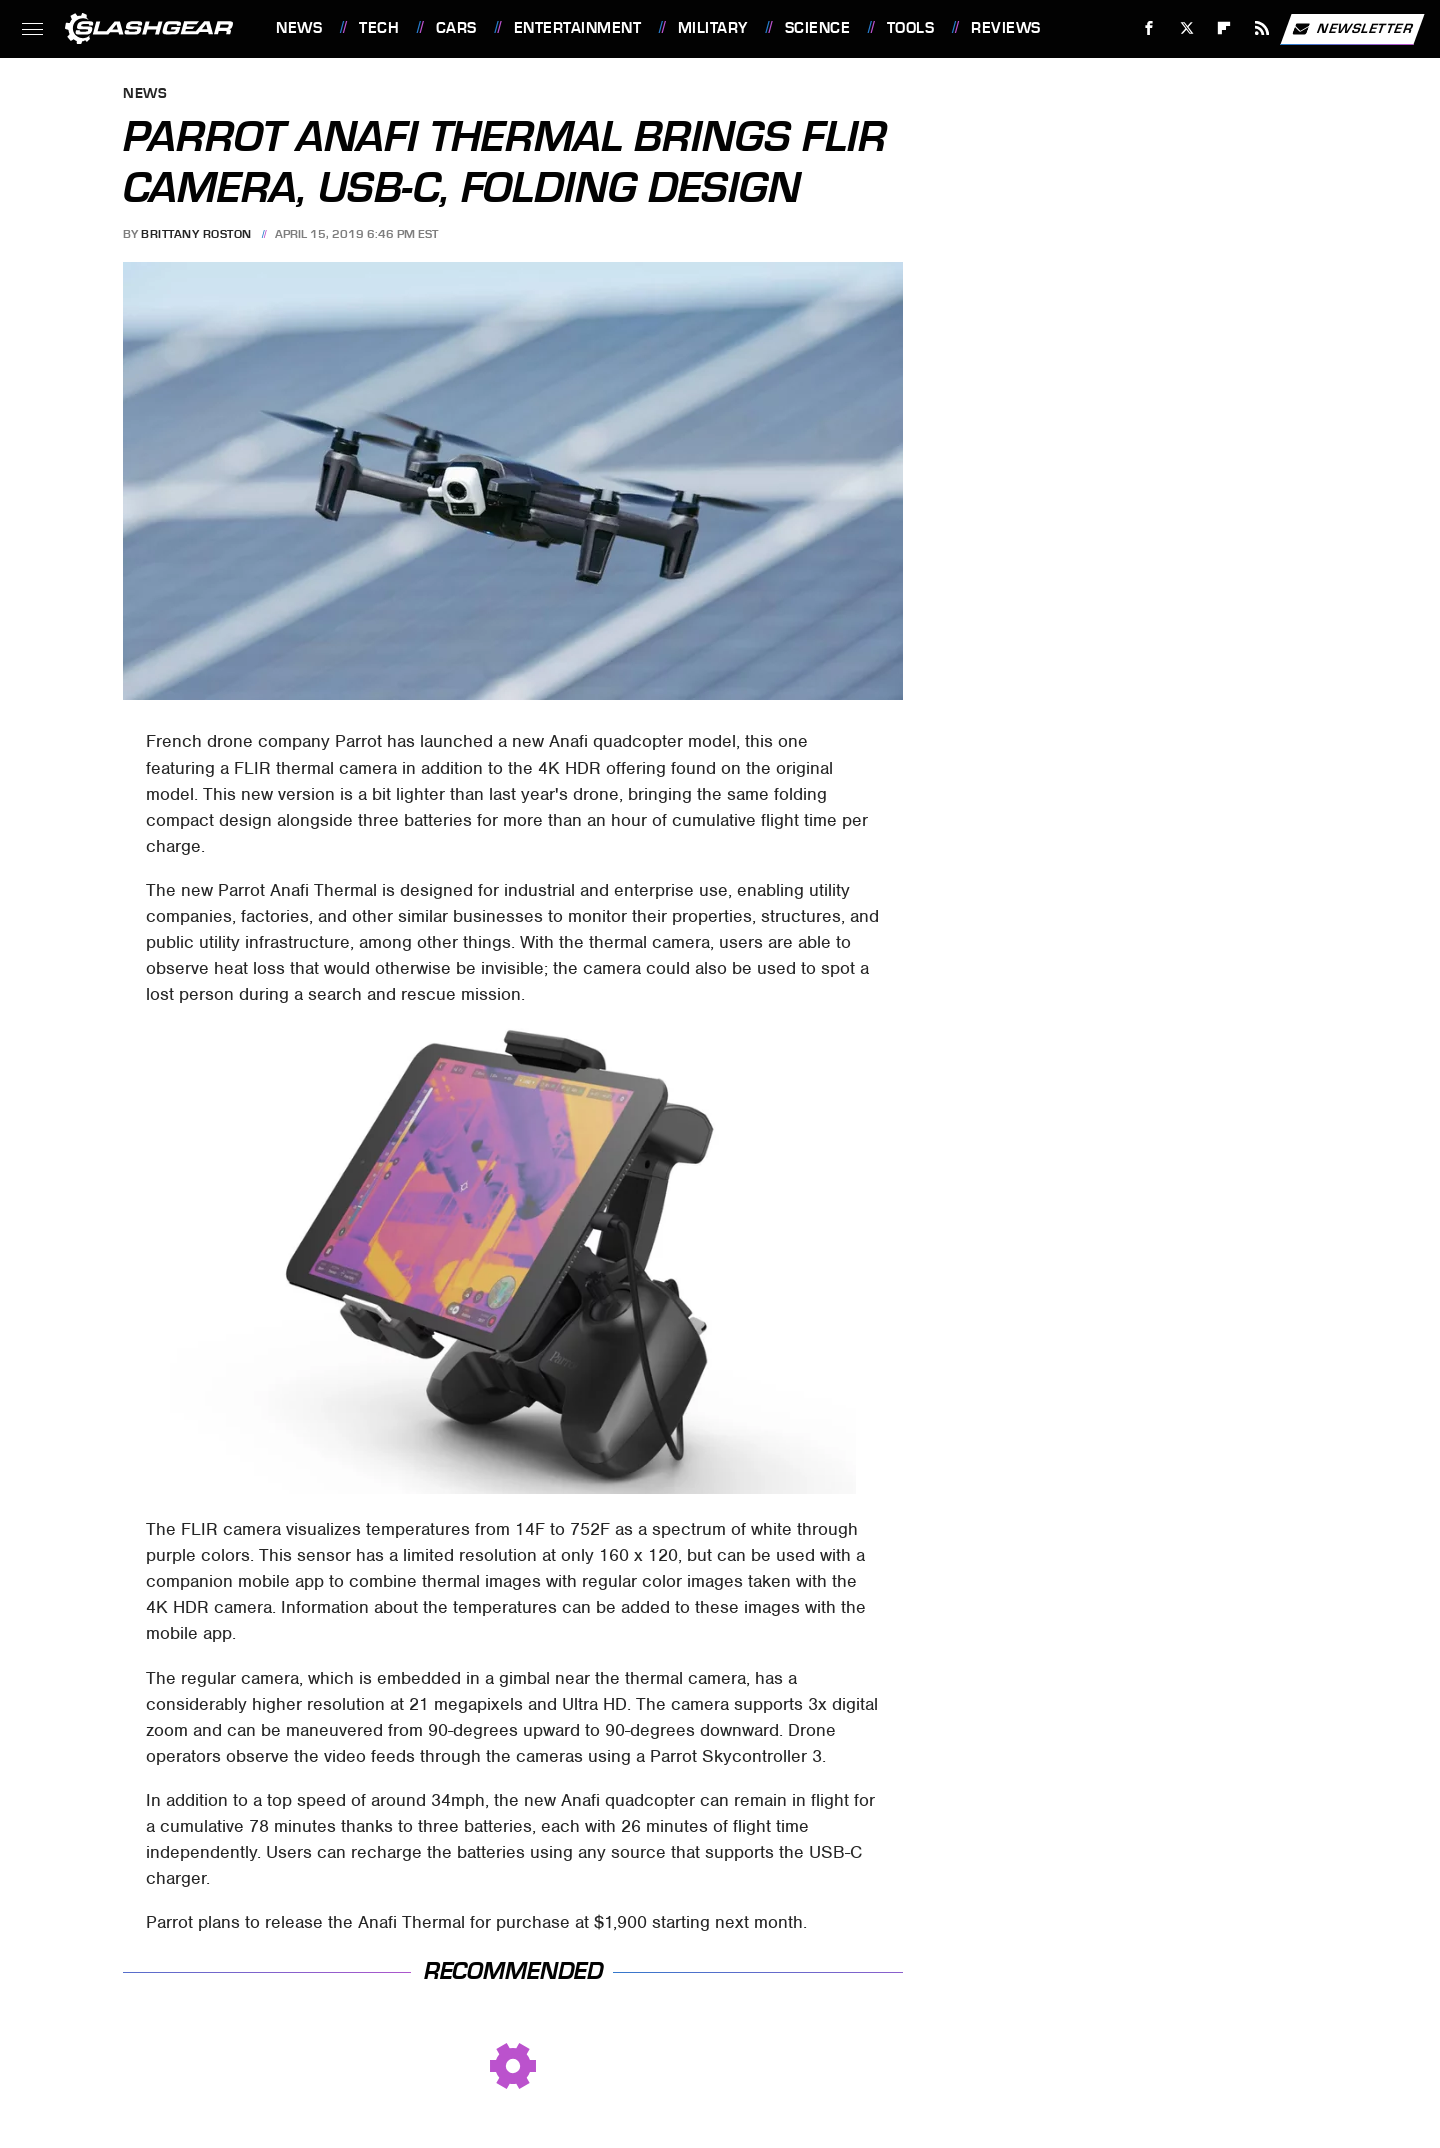 The height and width of the screenshot is (2148, 1440). I want to click on [RSS], so click(1262, 28).